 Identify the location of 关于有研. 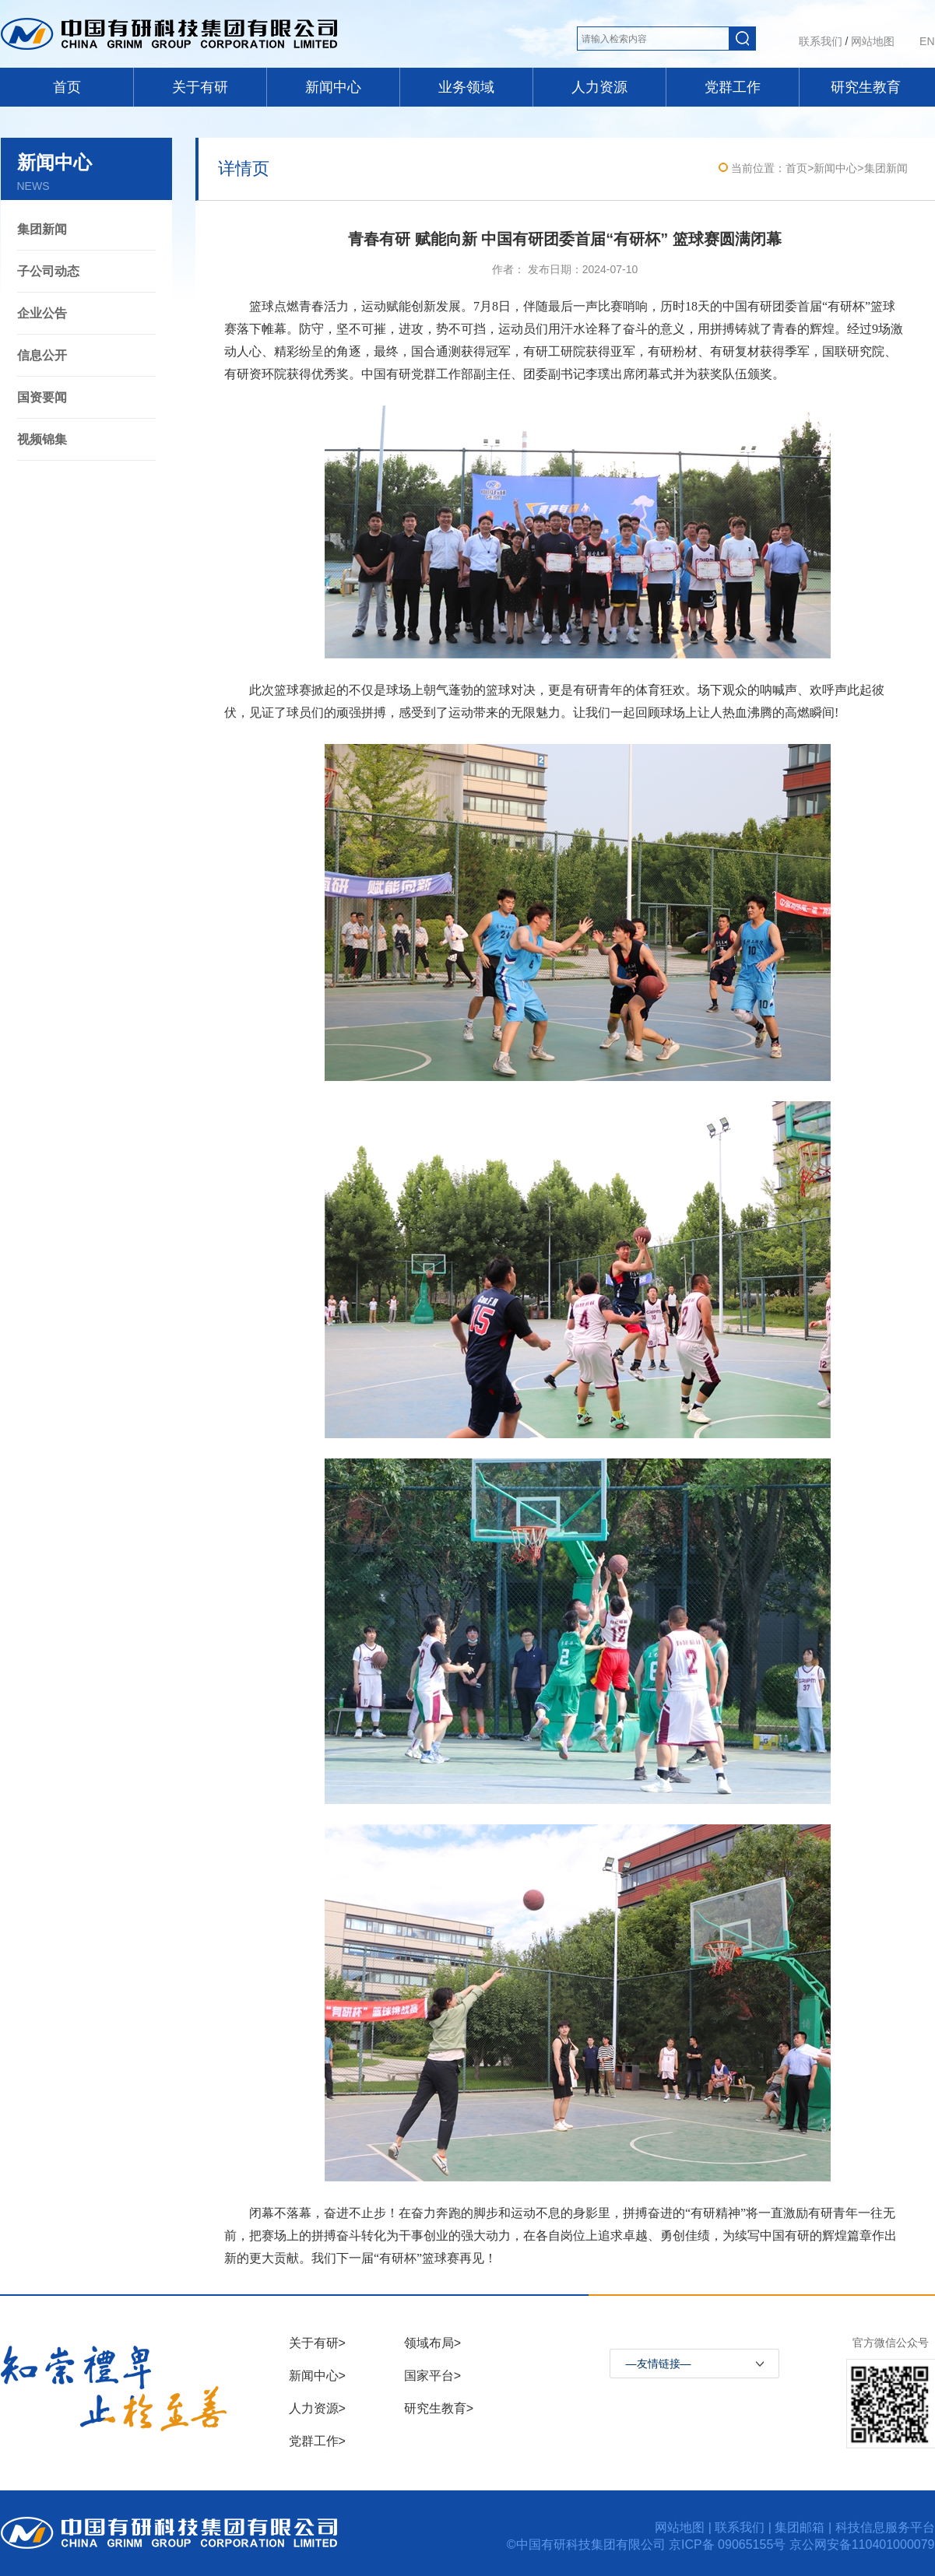
(200, 87).